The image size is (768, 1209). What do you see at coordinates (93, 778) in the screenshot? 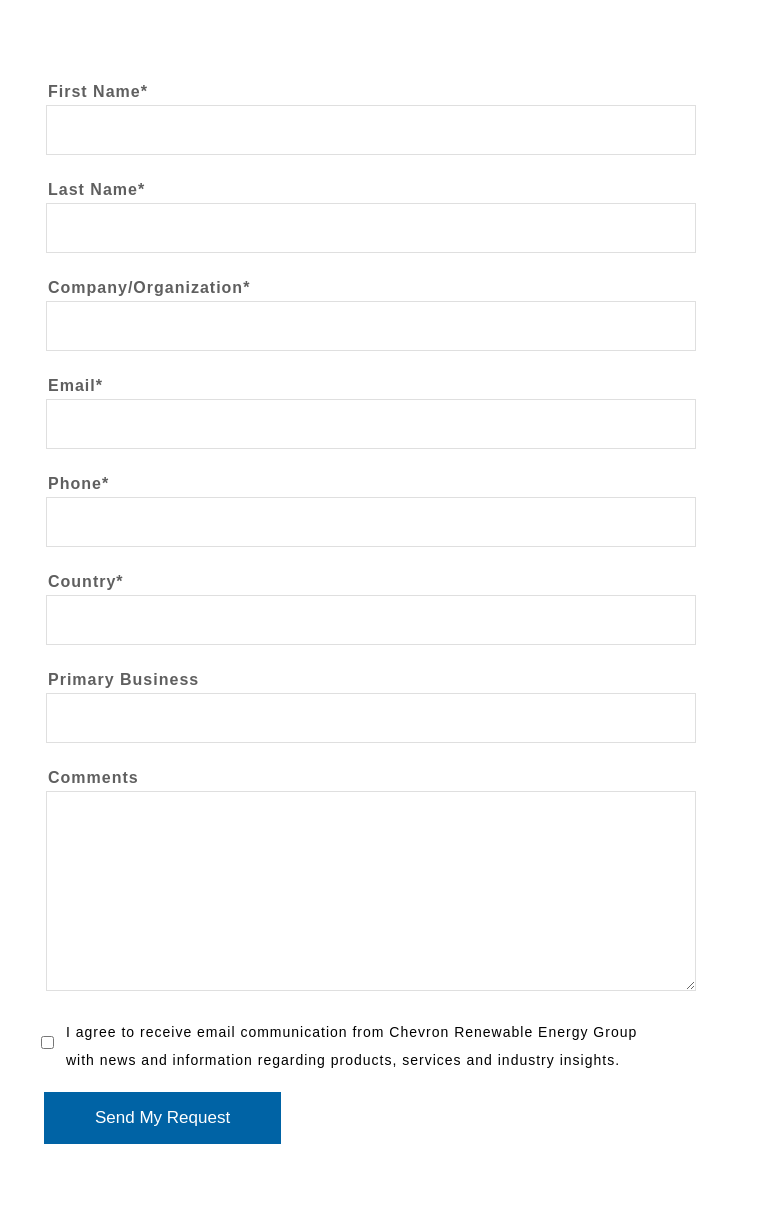
I see `Comments` at bounding box center [93, 778].